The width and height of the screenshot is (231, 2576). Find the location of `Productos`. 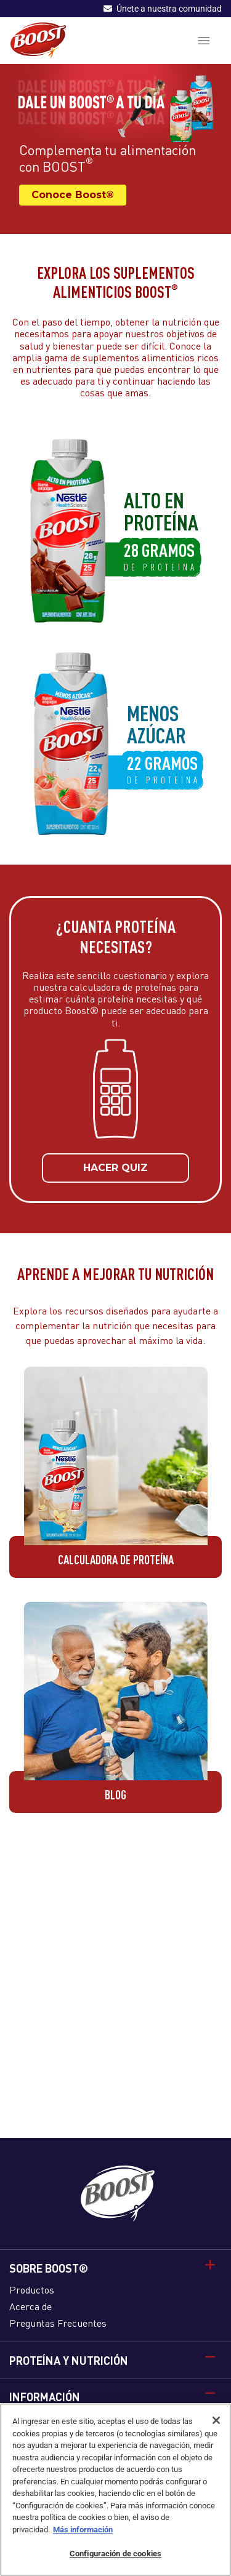

Productos is located at coordinates (31, 2290).